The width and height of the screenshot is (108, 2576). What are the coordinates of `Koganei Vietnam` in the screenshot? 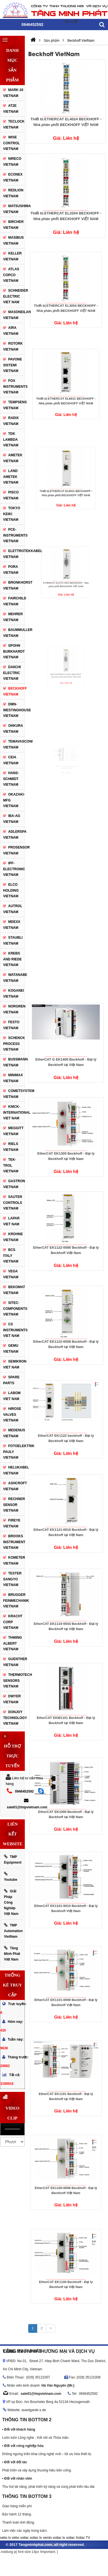 It's located at (13, 993).